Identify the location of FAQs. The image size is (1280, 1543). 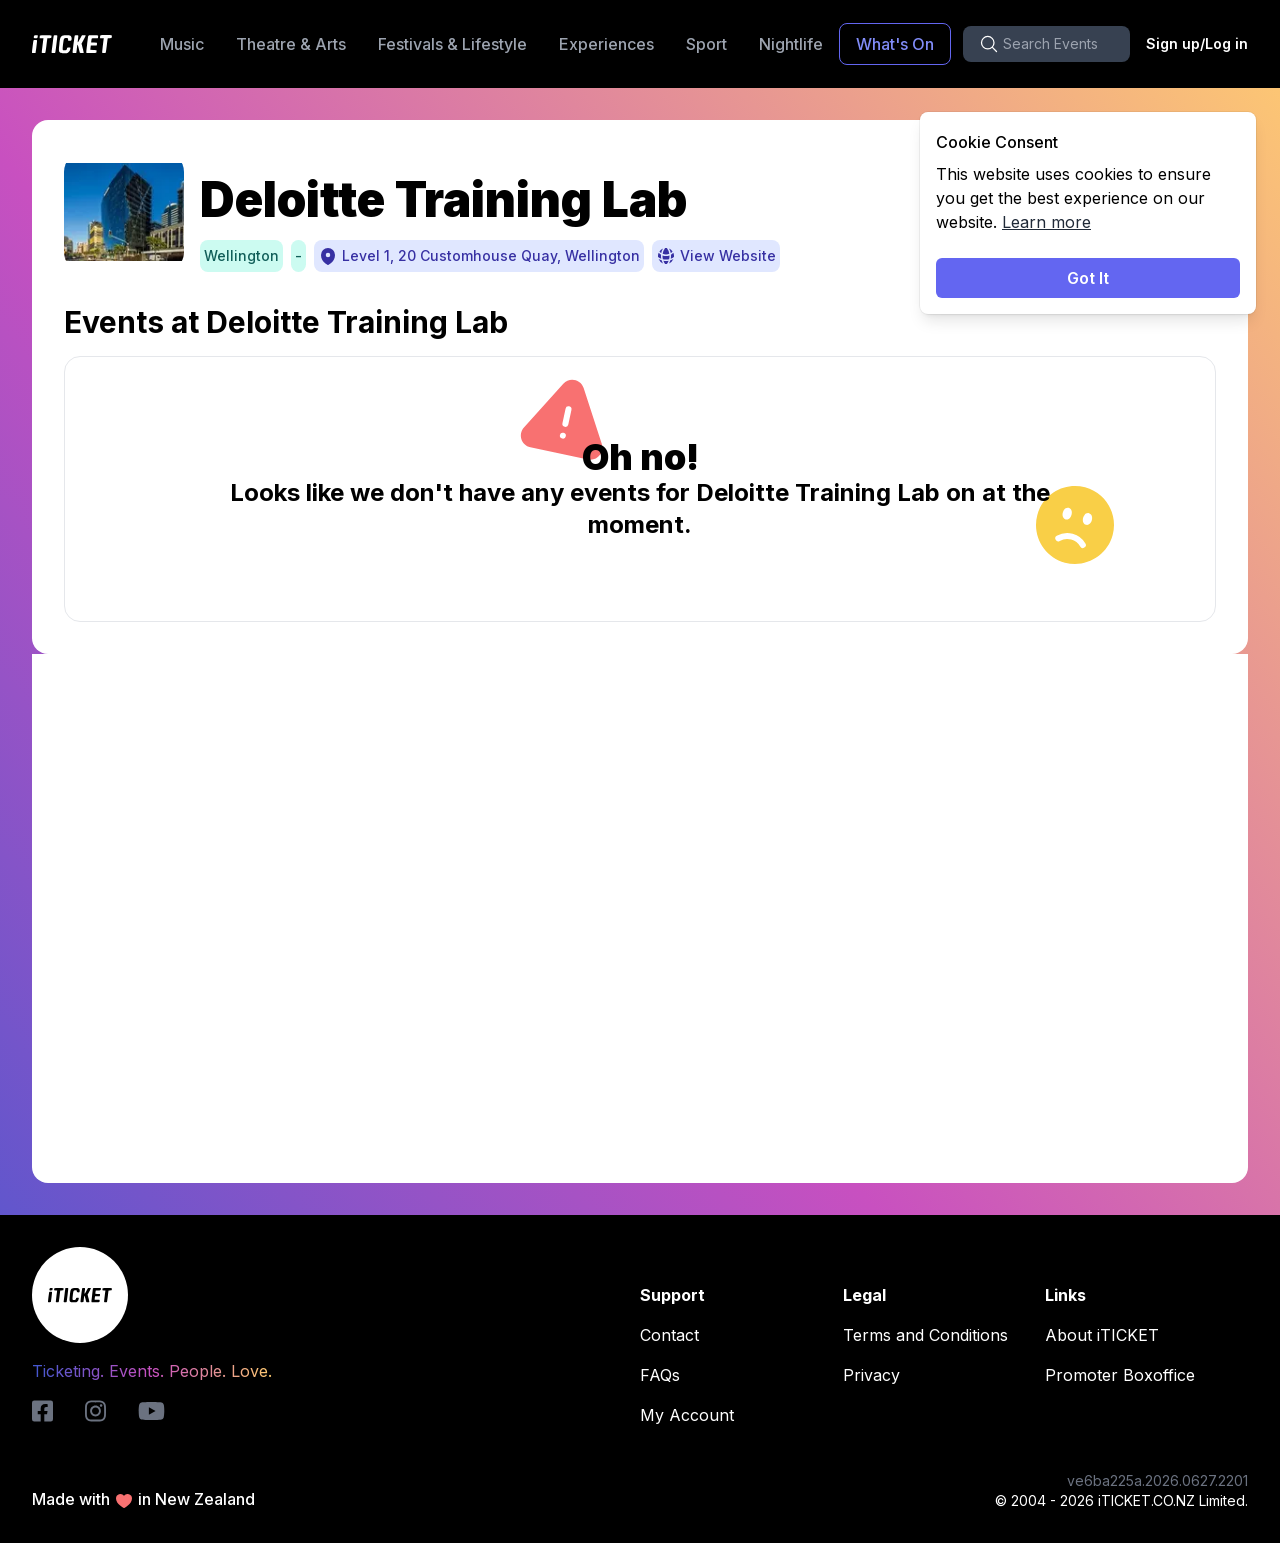
(666, 1375).